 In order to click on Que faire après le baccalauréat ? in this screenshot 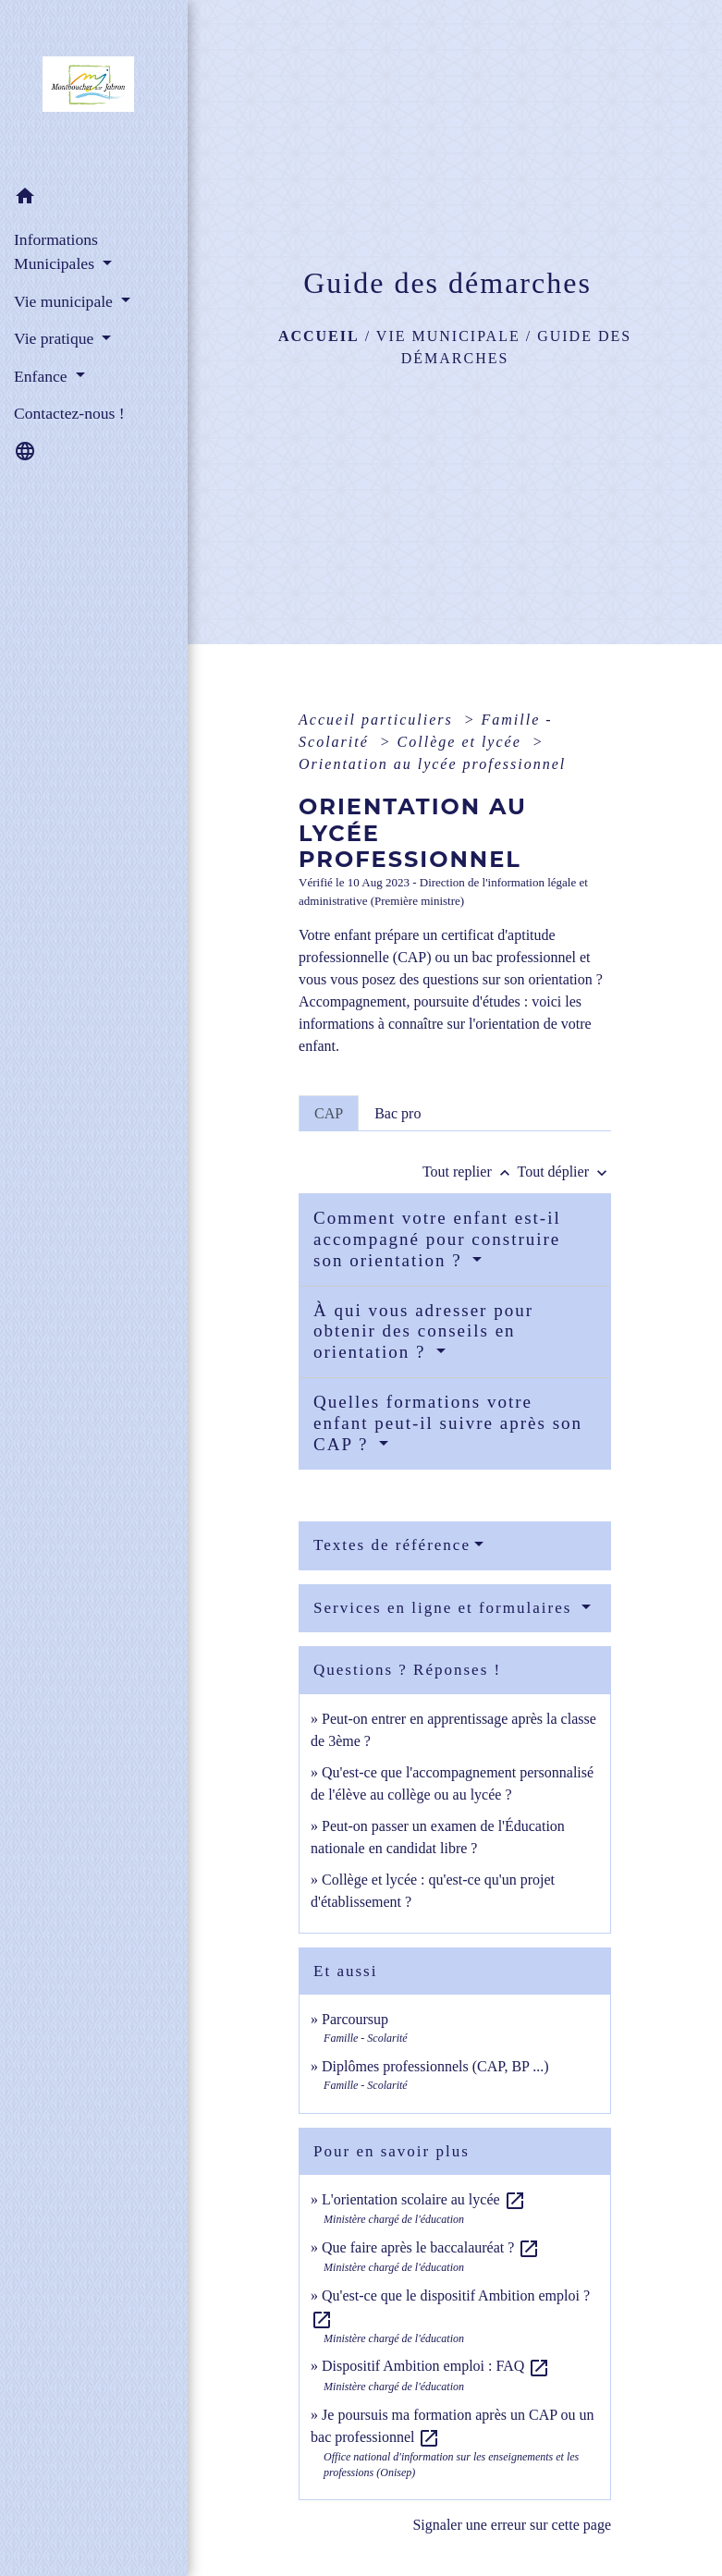, I will do `click(431, 2247)`.